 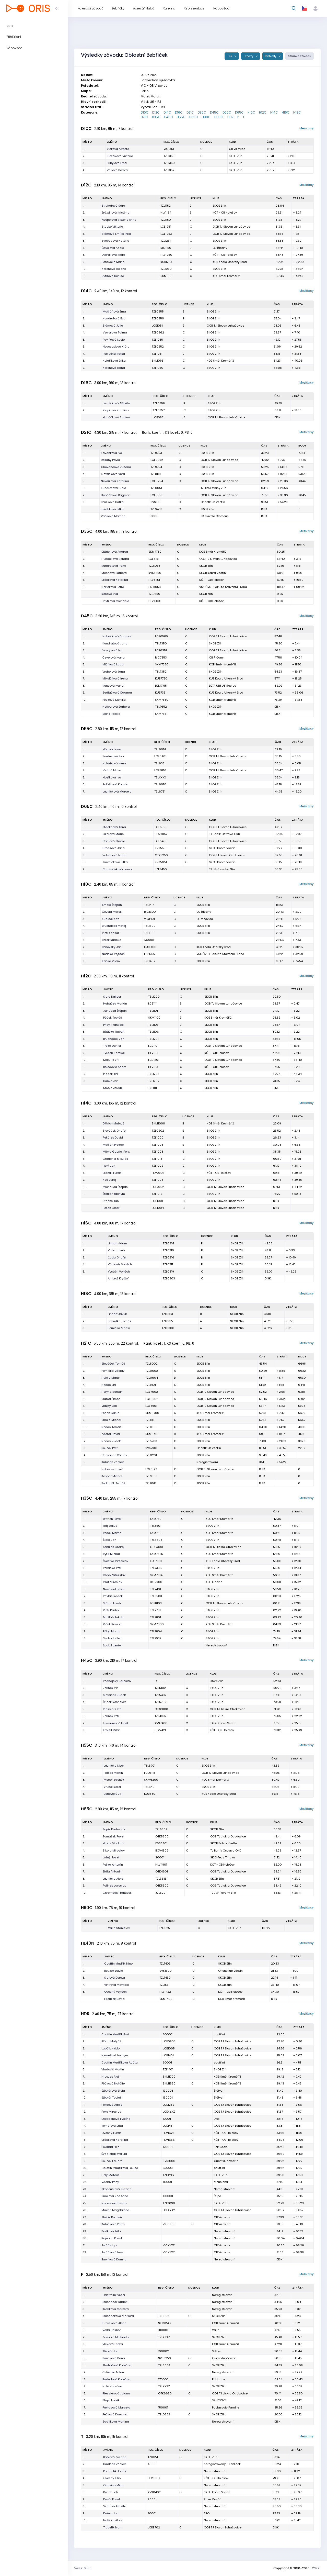 What do you see at coordinates (112, 1046) in the screenshot?
I see `Trčka Daniel` at bounding box center [112, 1046].